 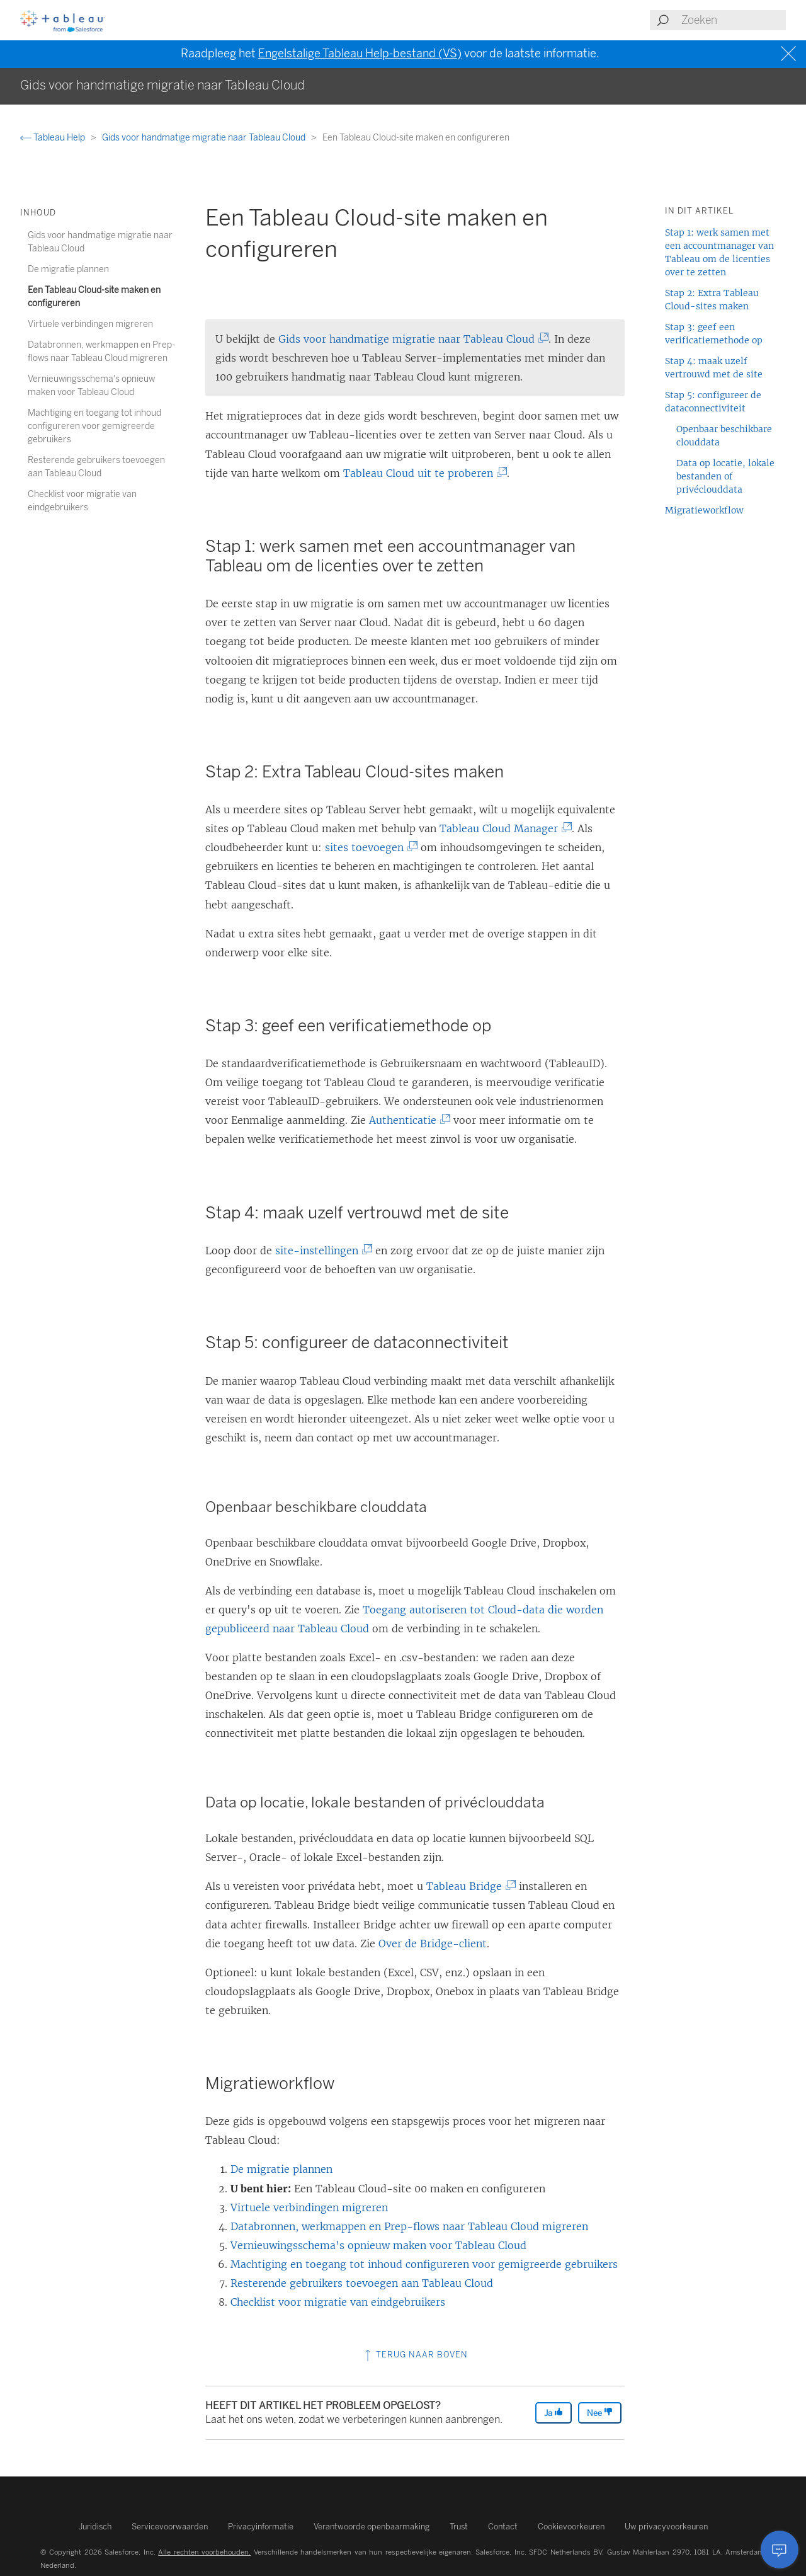 What do you see at coordinates (68, 269) in the screenshot?
I see `De migratie plannen [treeitem]` at bounding box center [68, 269].